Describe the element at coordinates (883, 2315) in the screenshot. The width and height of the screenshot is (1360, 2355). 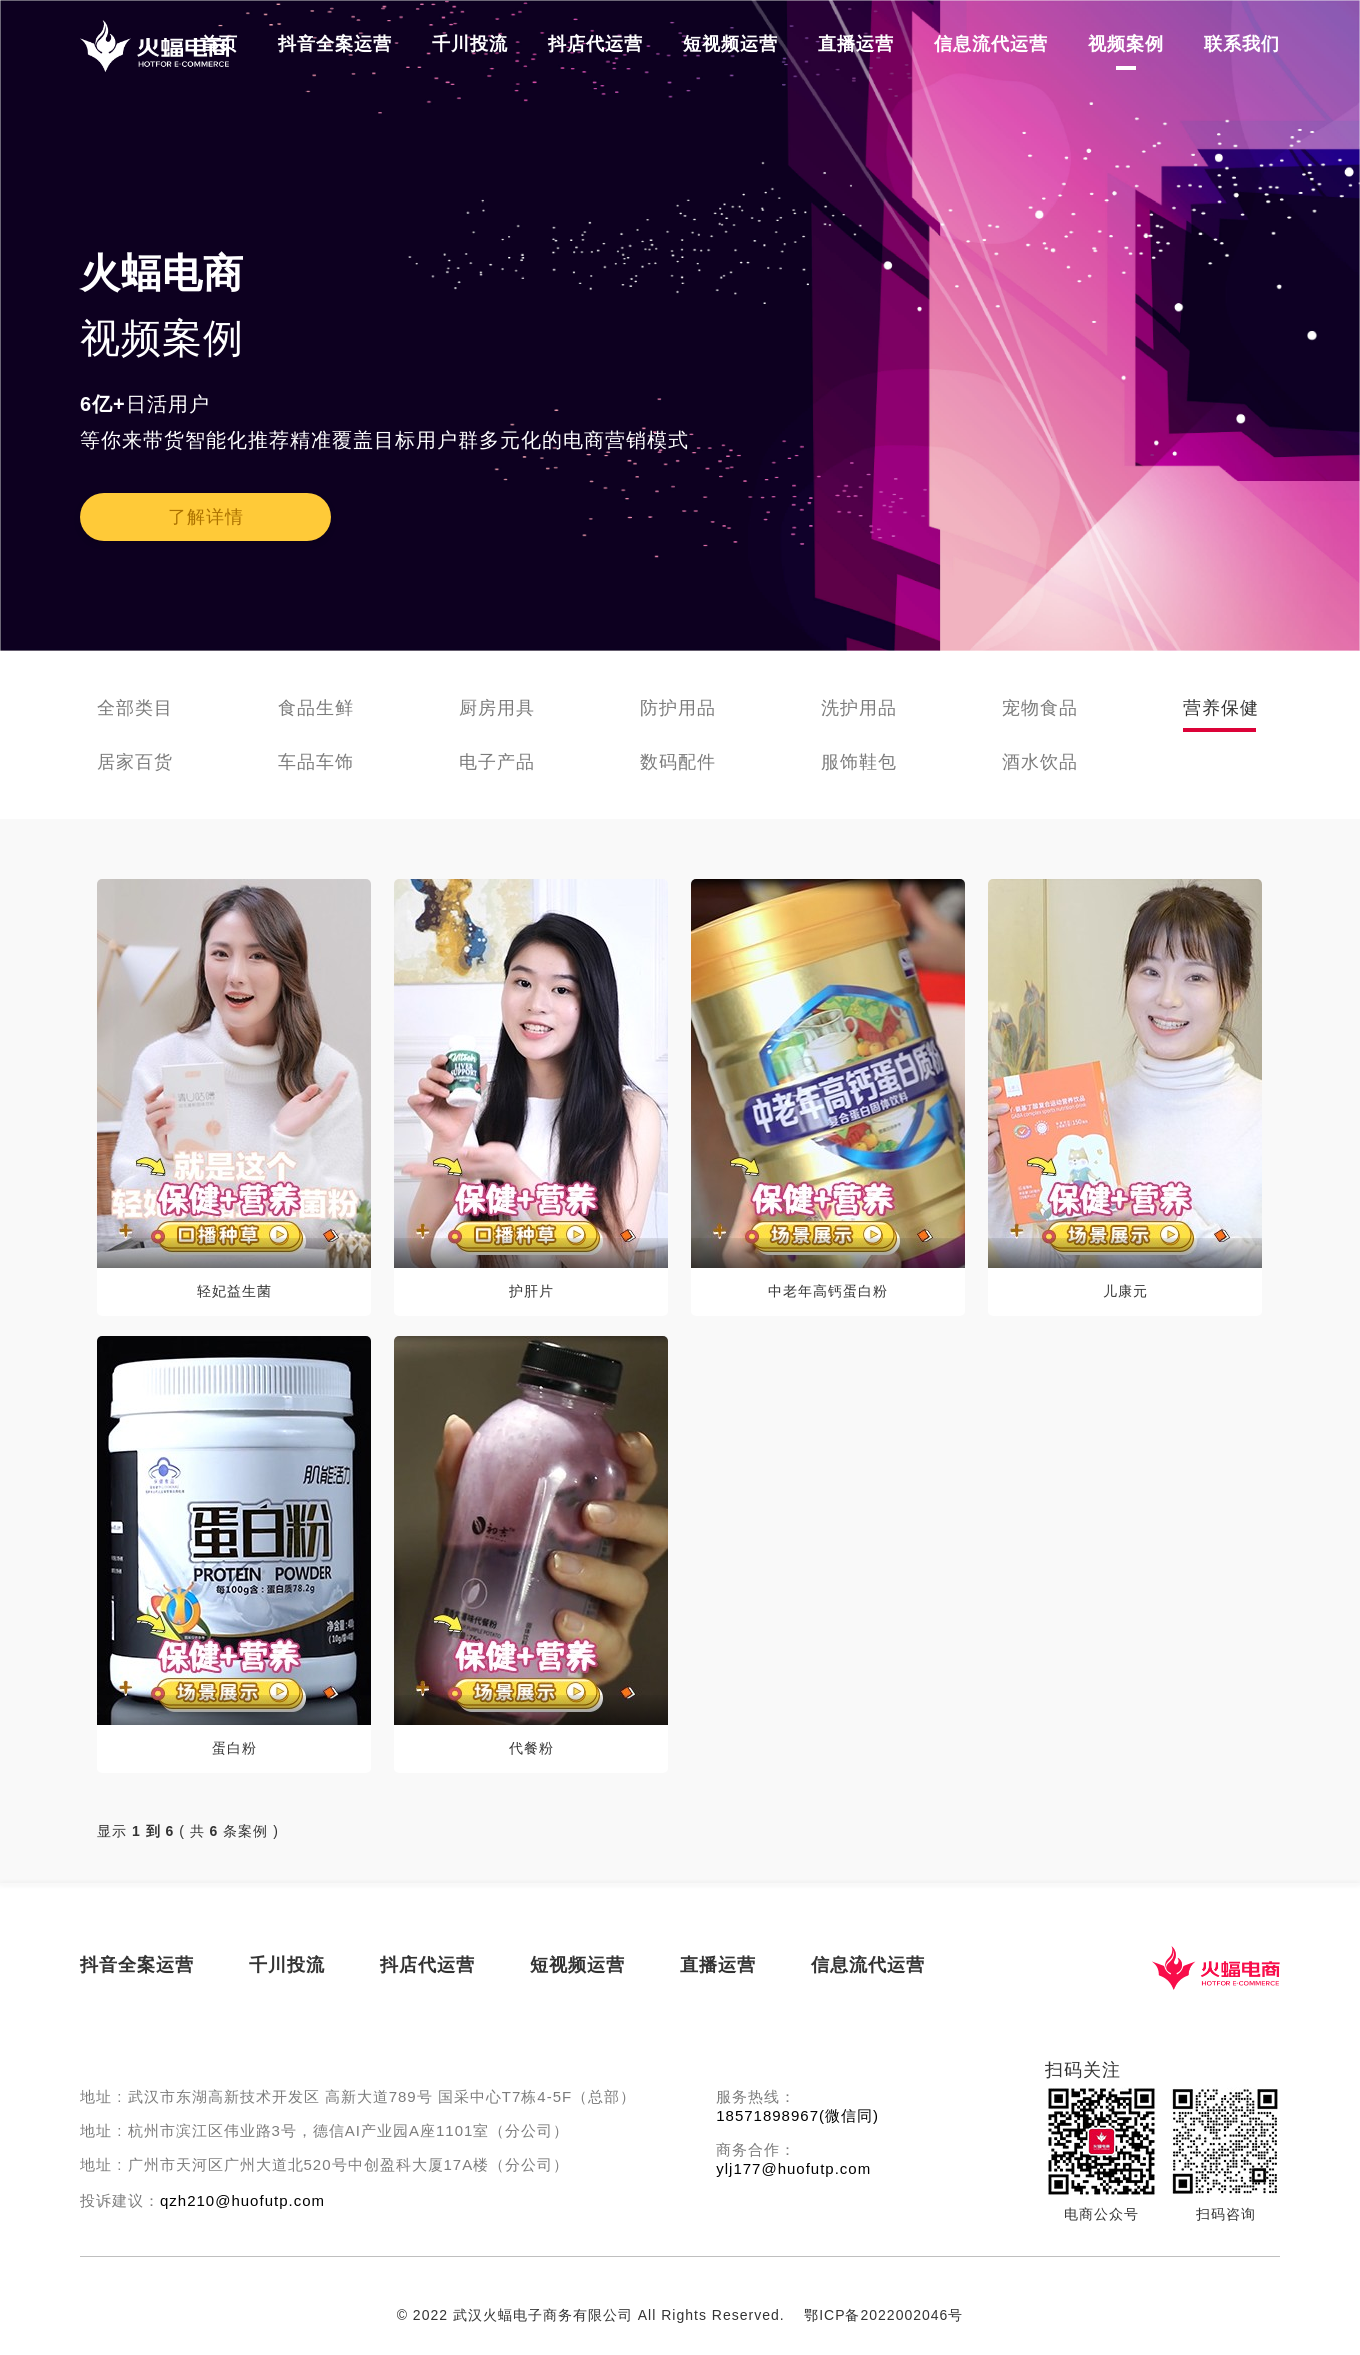
I see `鄂ICP备2022002046号` at that location.